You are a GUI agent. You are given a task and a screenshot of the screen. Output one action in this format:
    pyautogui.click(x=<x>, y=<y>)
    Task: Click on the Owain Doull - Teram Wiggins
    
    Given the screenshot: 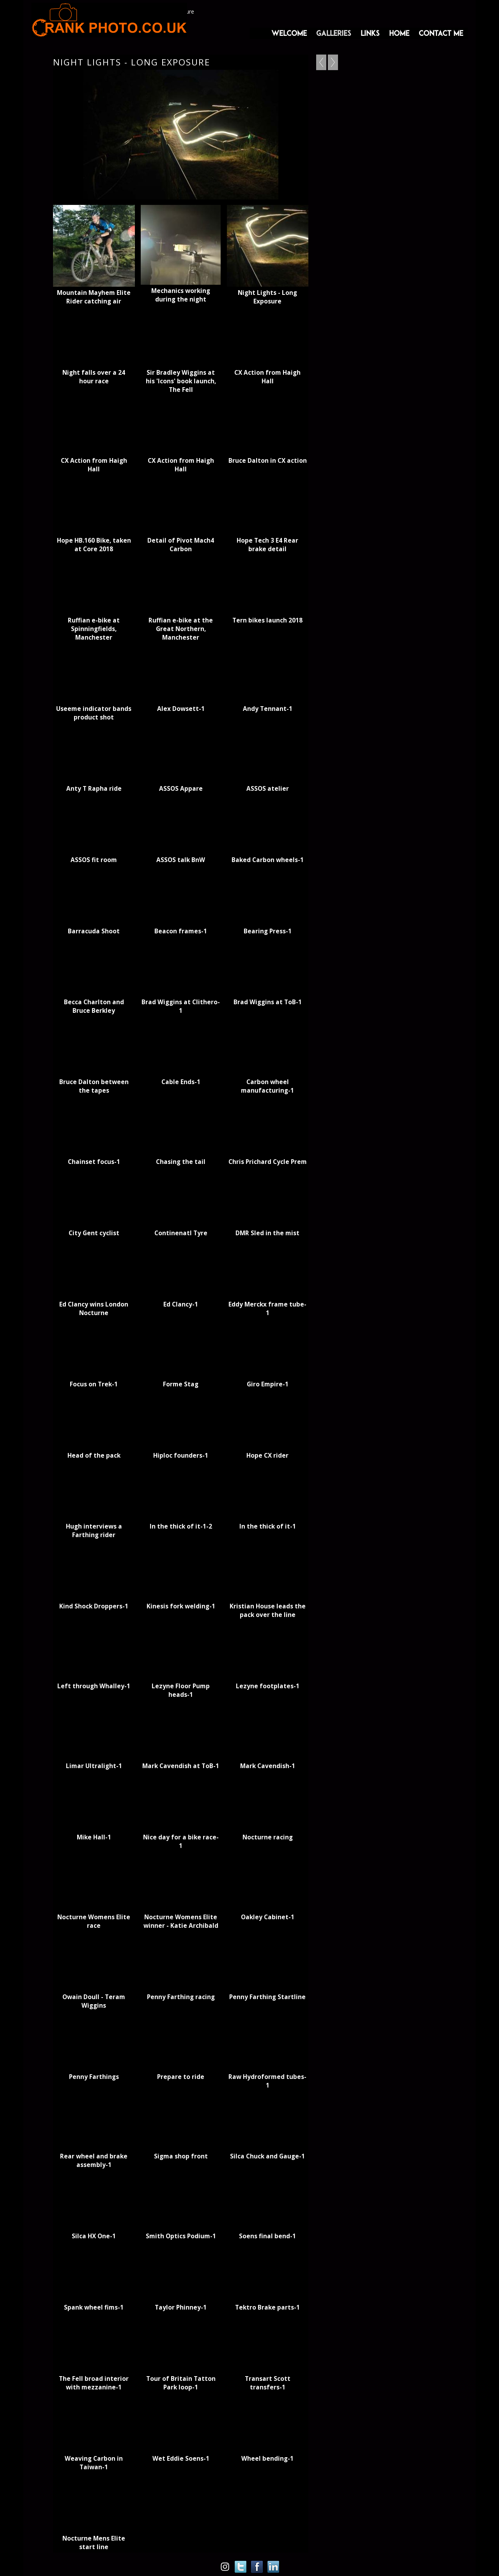 What is the action you would take?
    pyautogui.click(x=93, y=2001)
    